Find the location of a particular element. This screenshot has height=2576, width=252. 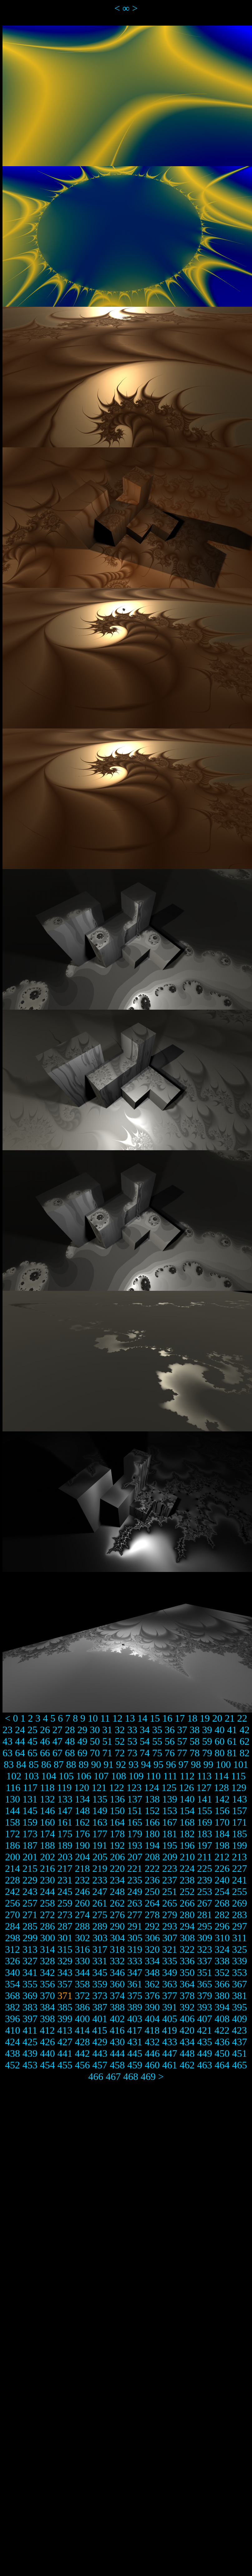

25 is located at coordinates (32, 1729).